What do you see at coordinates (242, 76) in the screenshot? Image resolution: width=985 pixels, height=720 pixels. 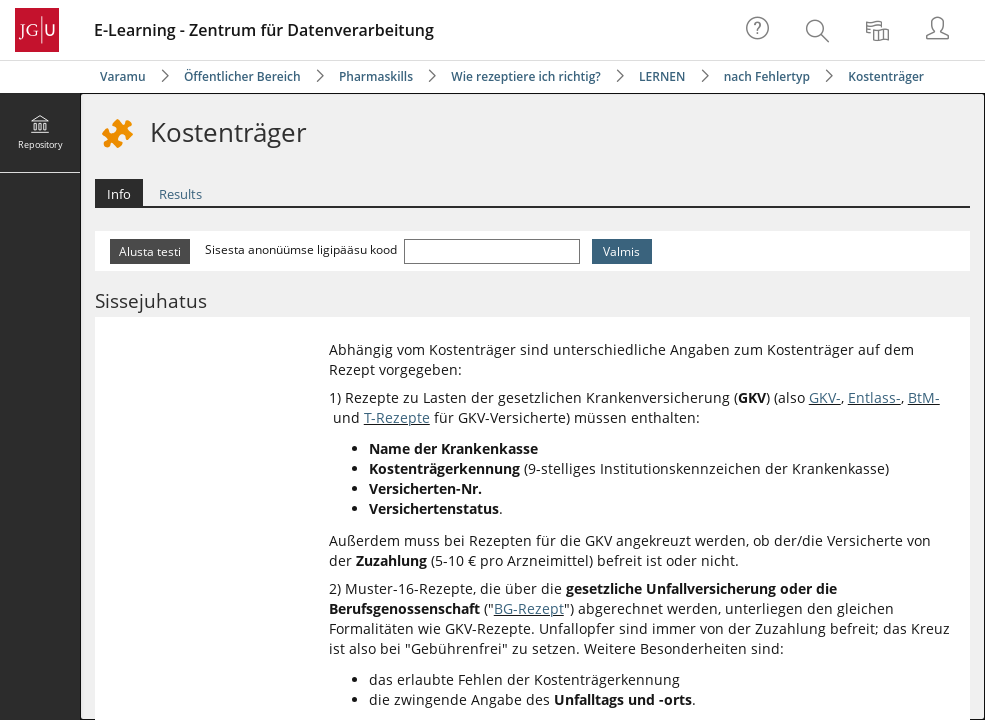 I see `Öffentlicher Bereich` at bounding box center [242, 76].